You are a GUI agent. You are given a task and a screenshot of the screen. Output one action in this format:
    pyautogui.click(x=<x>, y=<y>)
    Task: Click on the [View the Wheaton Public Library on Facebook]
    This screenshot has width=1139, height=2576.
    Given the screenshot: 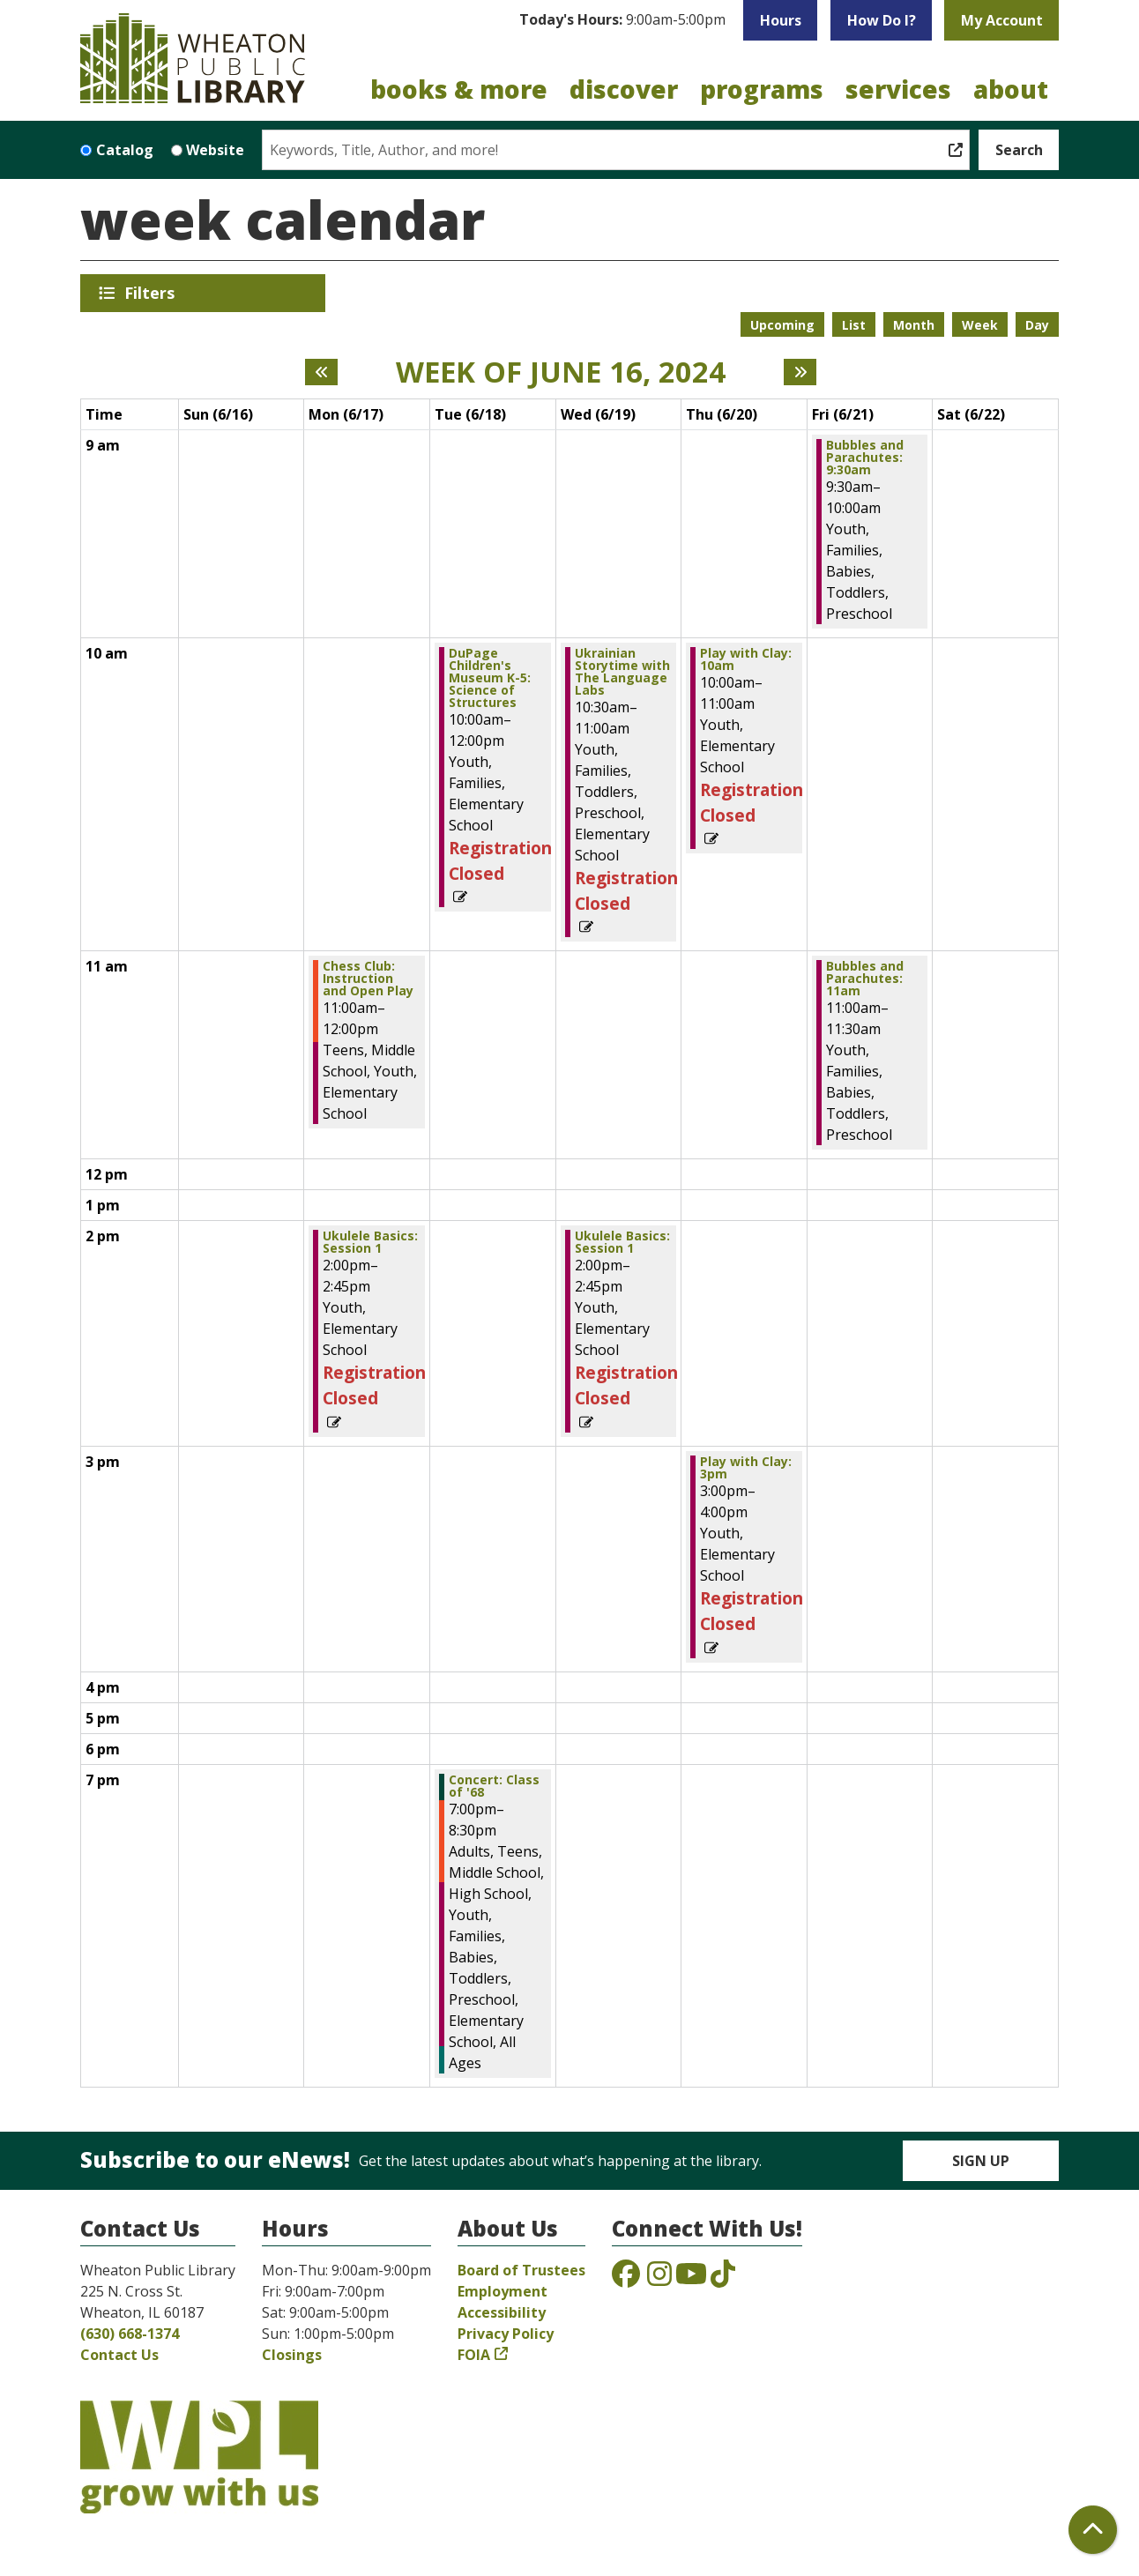 What is the action you would take?
    pyautogui.click(x=626, y=2279)
    